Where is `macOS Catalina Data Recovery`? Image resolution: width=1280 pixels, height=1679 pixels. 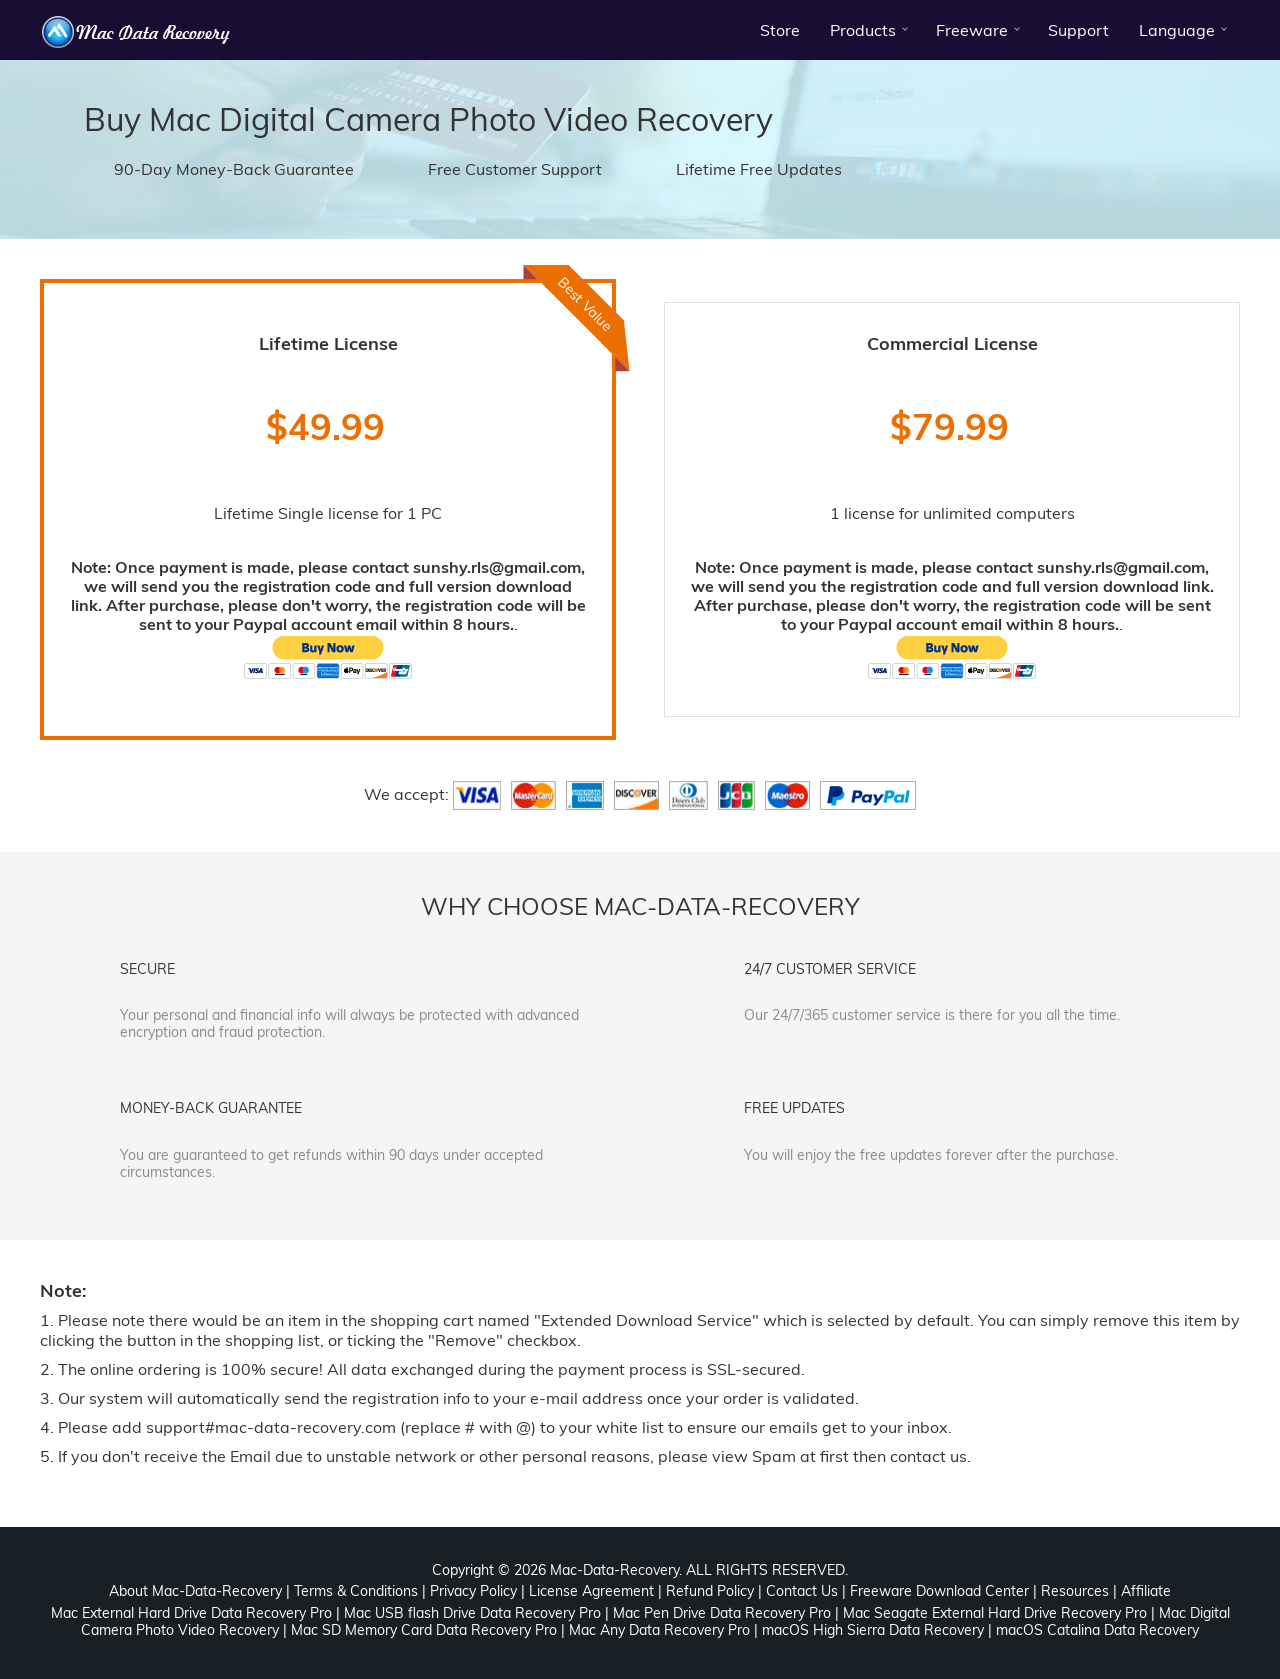
macOS Catalina Data Recovery is located at coordinates (1097, 1630).